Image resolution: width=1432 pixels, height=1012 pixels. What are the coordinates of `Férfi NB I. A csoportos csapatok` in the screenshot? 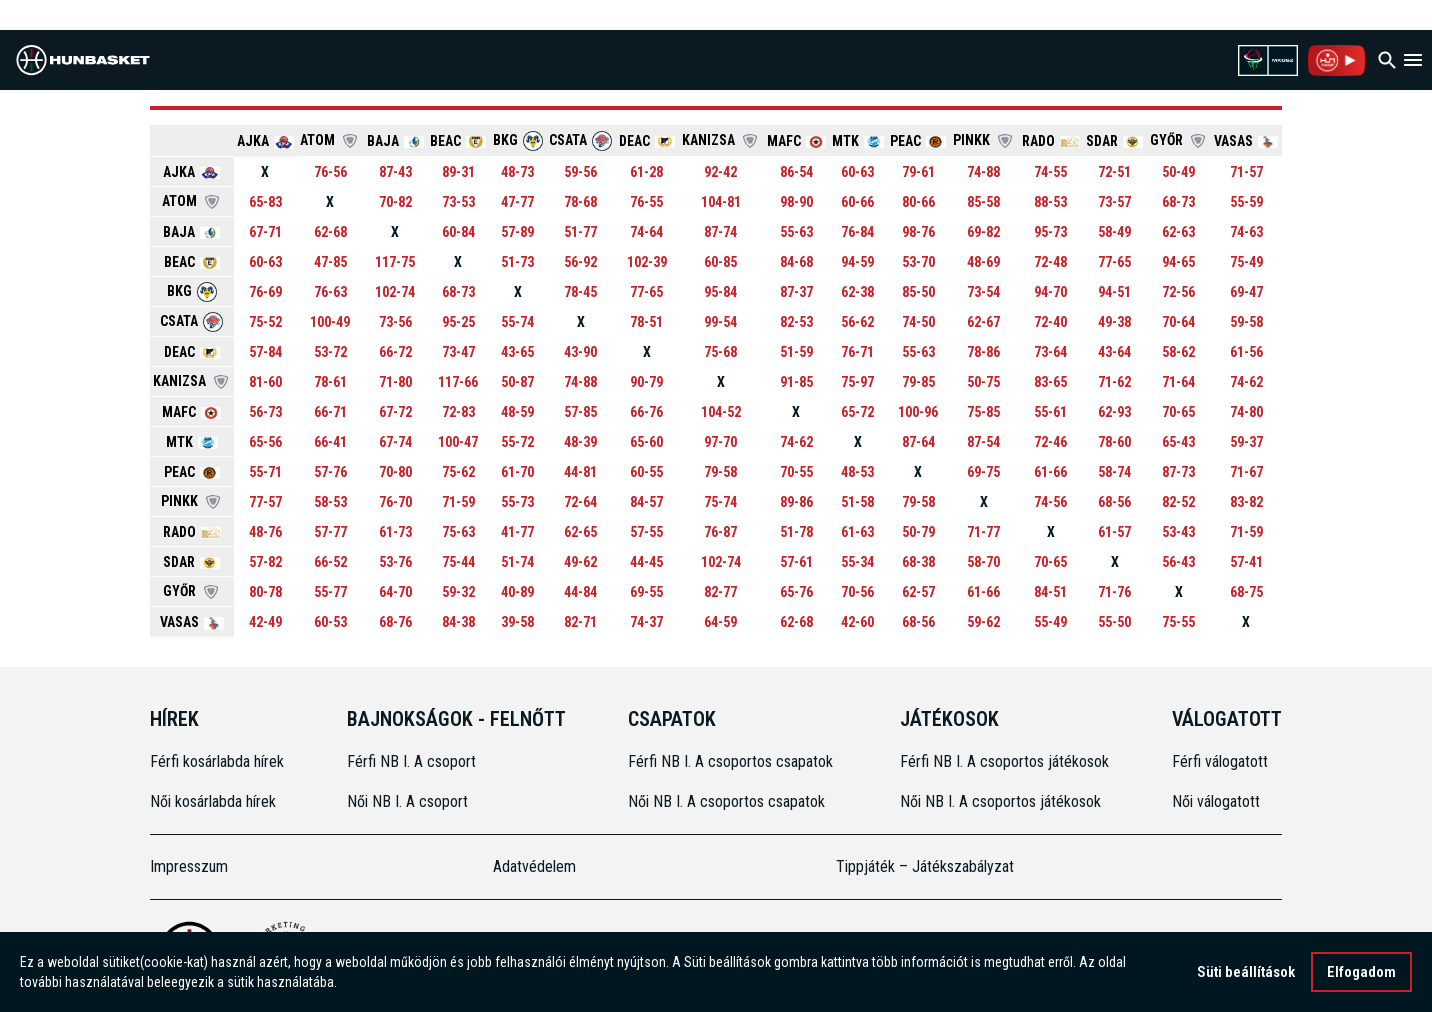 It's located at (732, 761).